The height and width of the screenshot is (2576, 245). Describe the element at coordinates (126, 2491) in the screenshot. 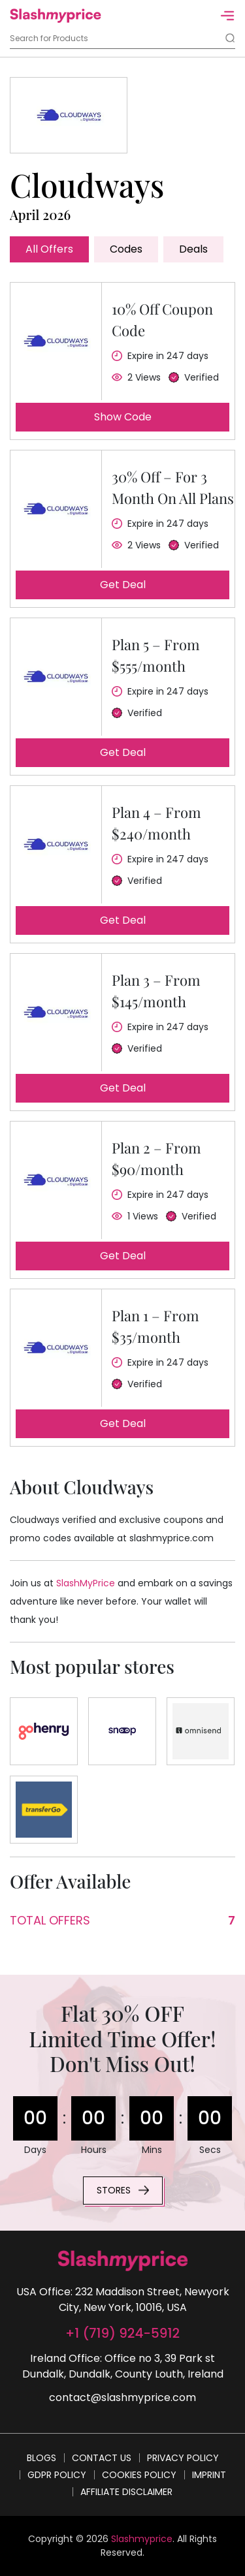

I see `Affiliate Disclaimer` at that location.